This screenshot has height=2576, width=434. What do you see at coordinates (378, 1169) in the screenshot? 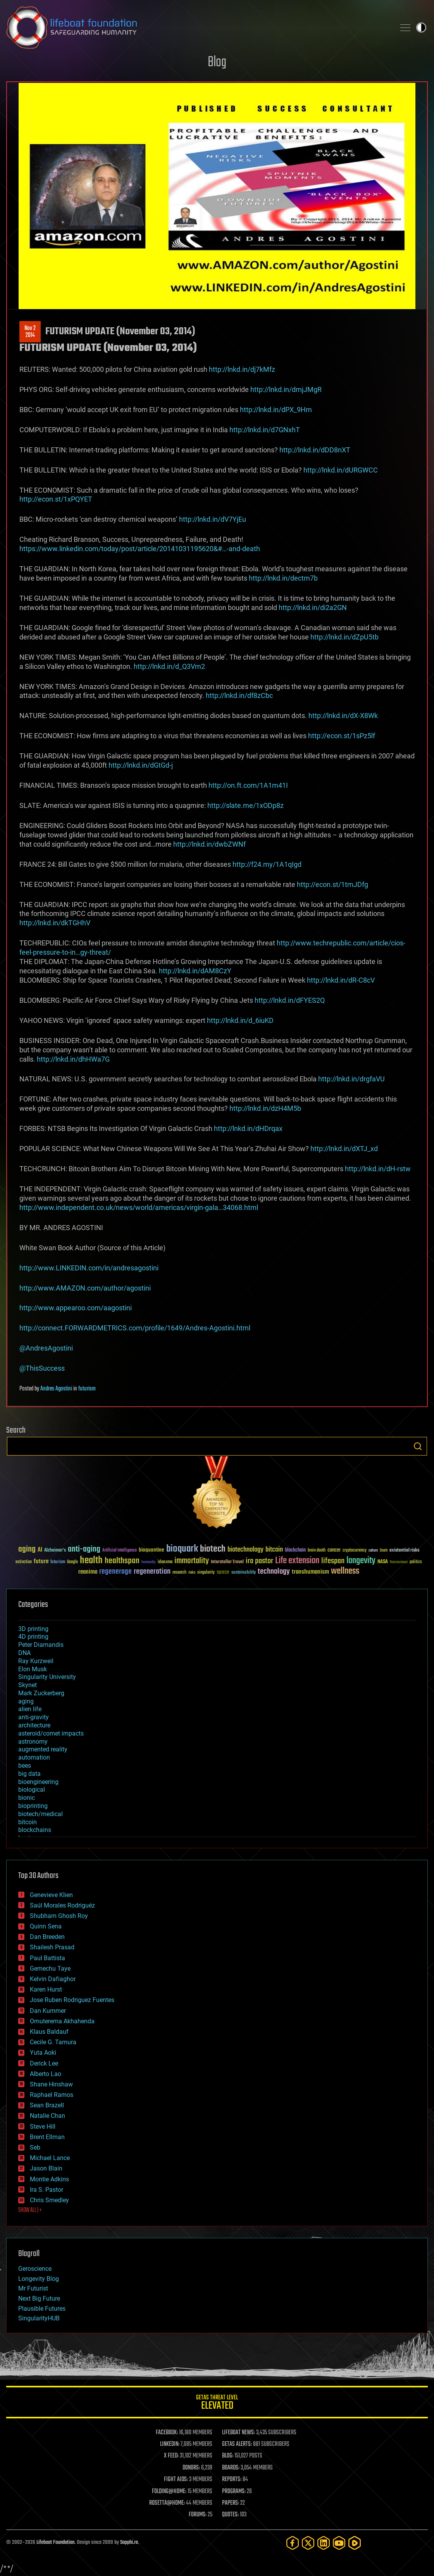
I see `http://lnkd.in/dH-rstw` at bounding box center [378, 1169].